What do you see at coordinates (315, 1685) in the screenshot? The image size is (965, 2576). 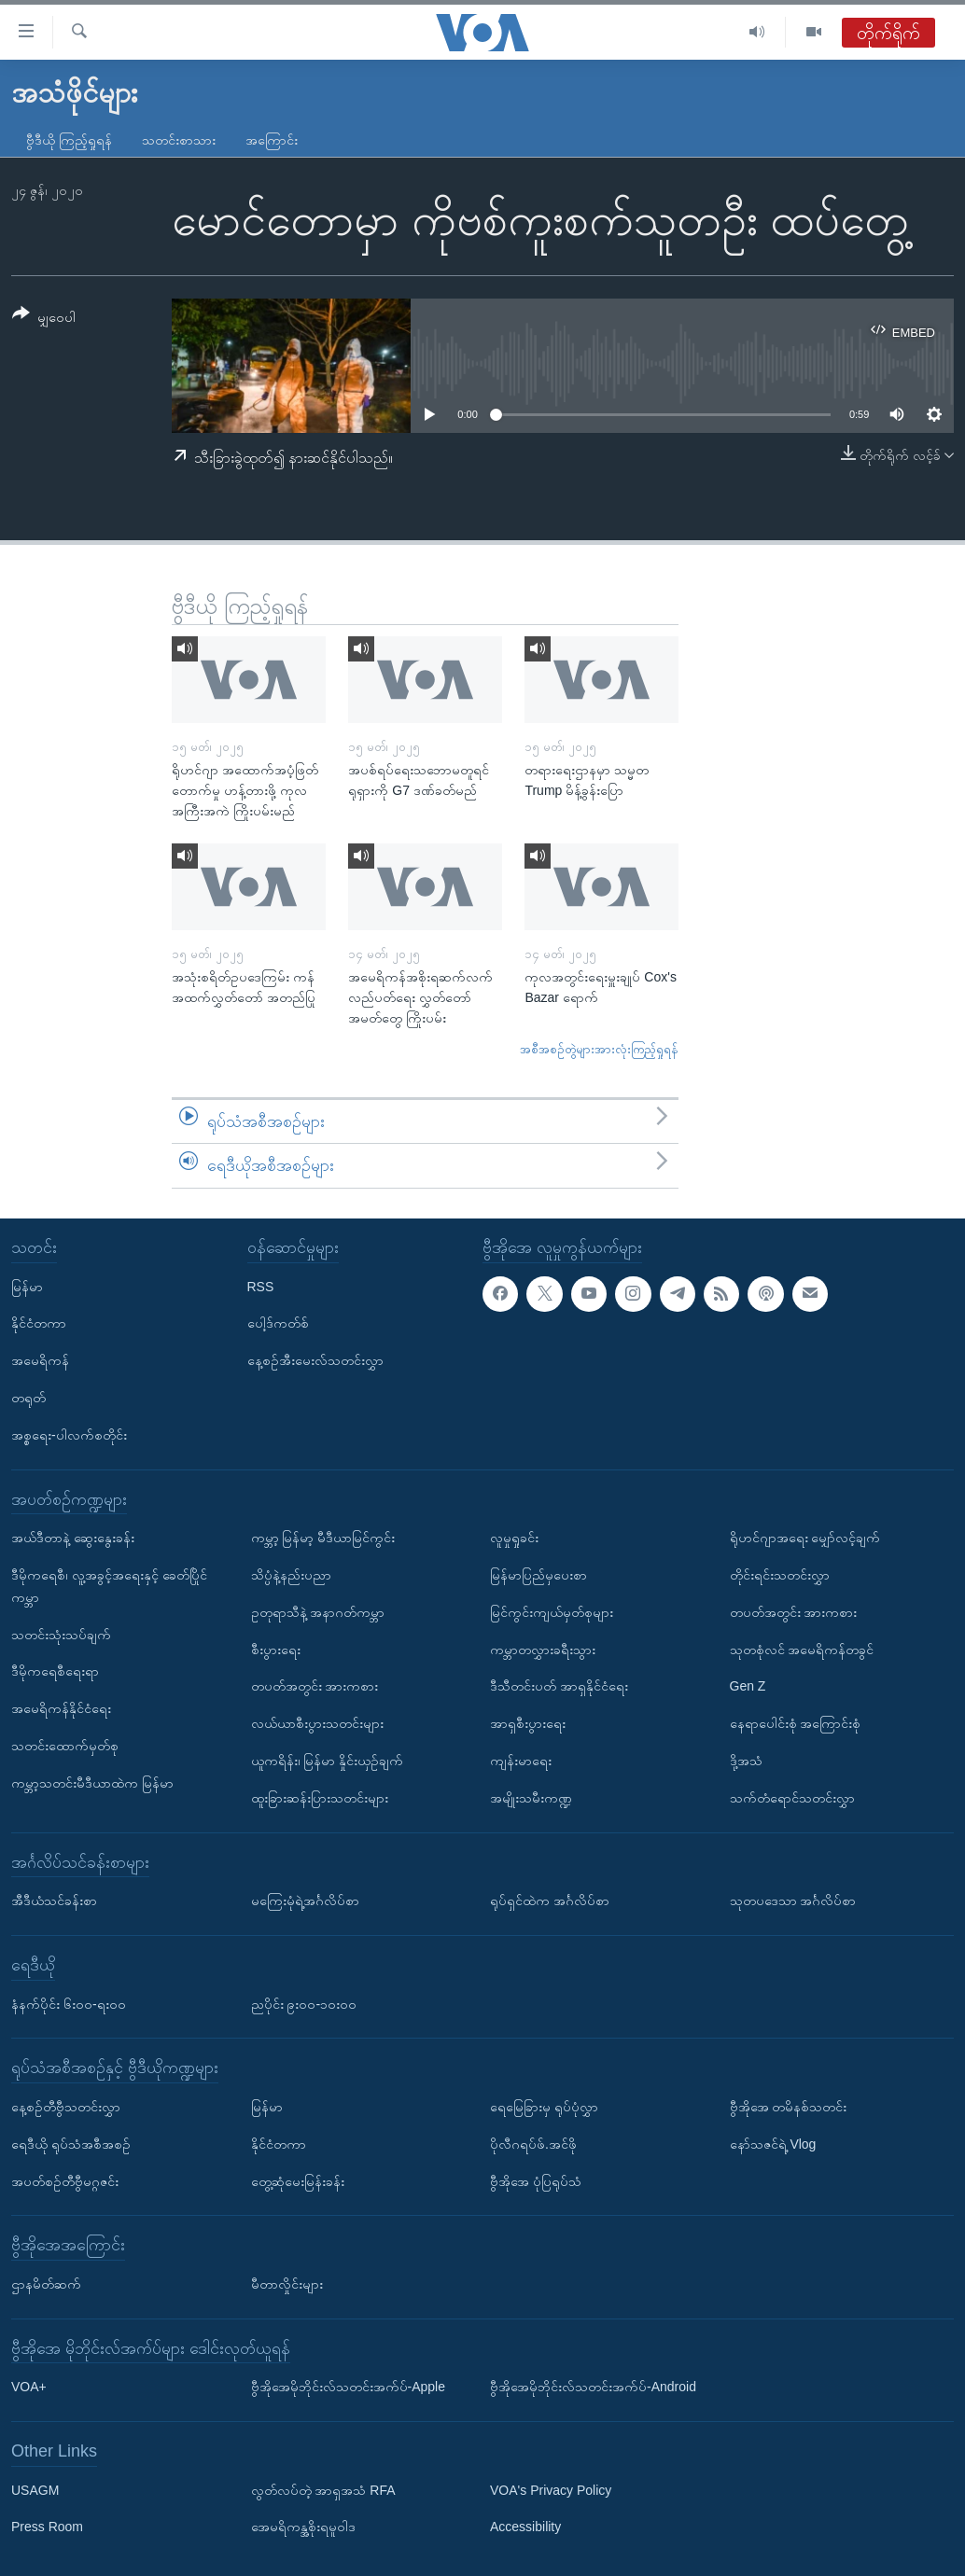 I see `တပတ်အတွင်း အားကစား` at bounding box center [315, 1685].